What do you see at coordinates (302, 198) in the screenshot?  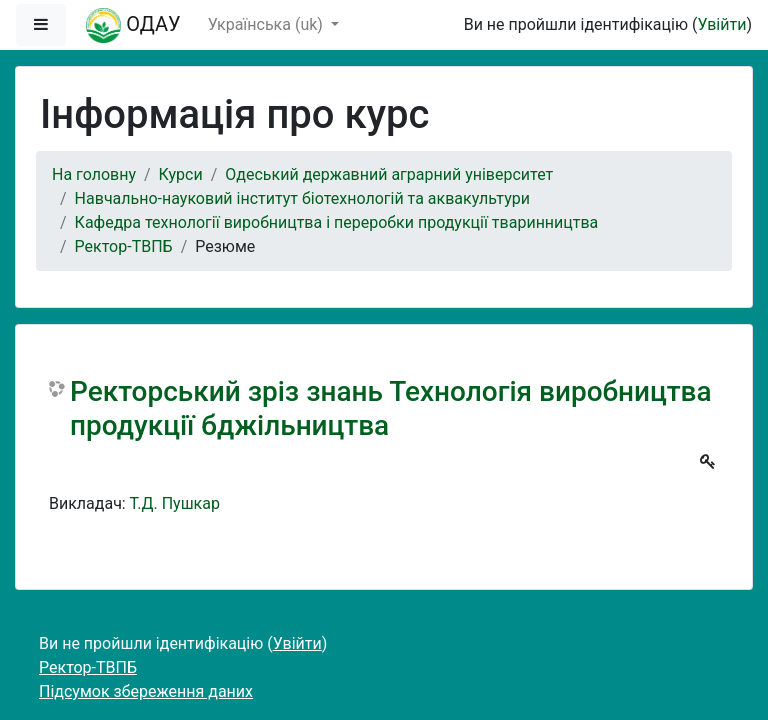 I see `Навчально-науковий інститут біотехнологій та аквакультури` at bounding box center [302, 198].